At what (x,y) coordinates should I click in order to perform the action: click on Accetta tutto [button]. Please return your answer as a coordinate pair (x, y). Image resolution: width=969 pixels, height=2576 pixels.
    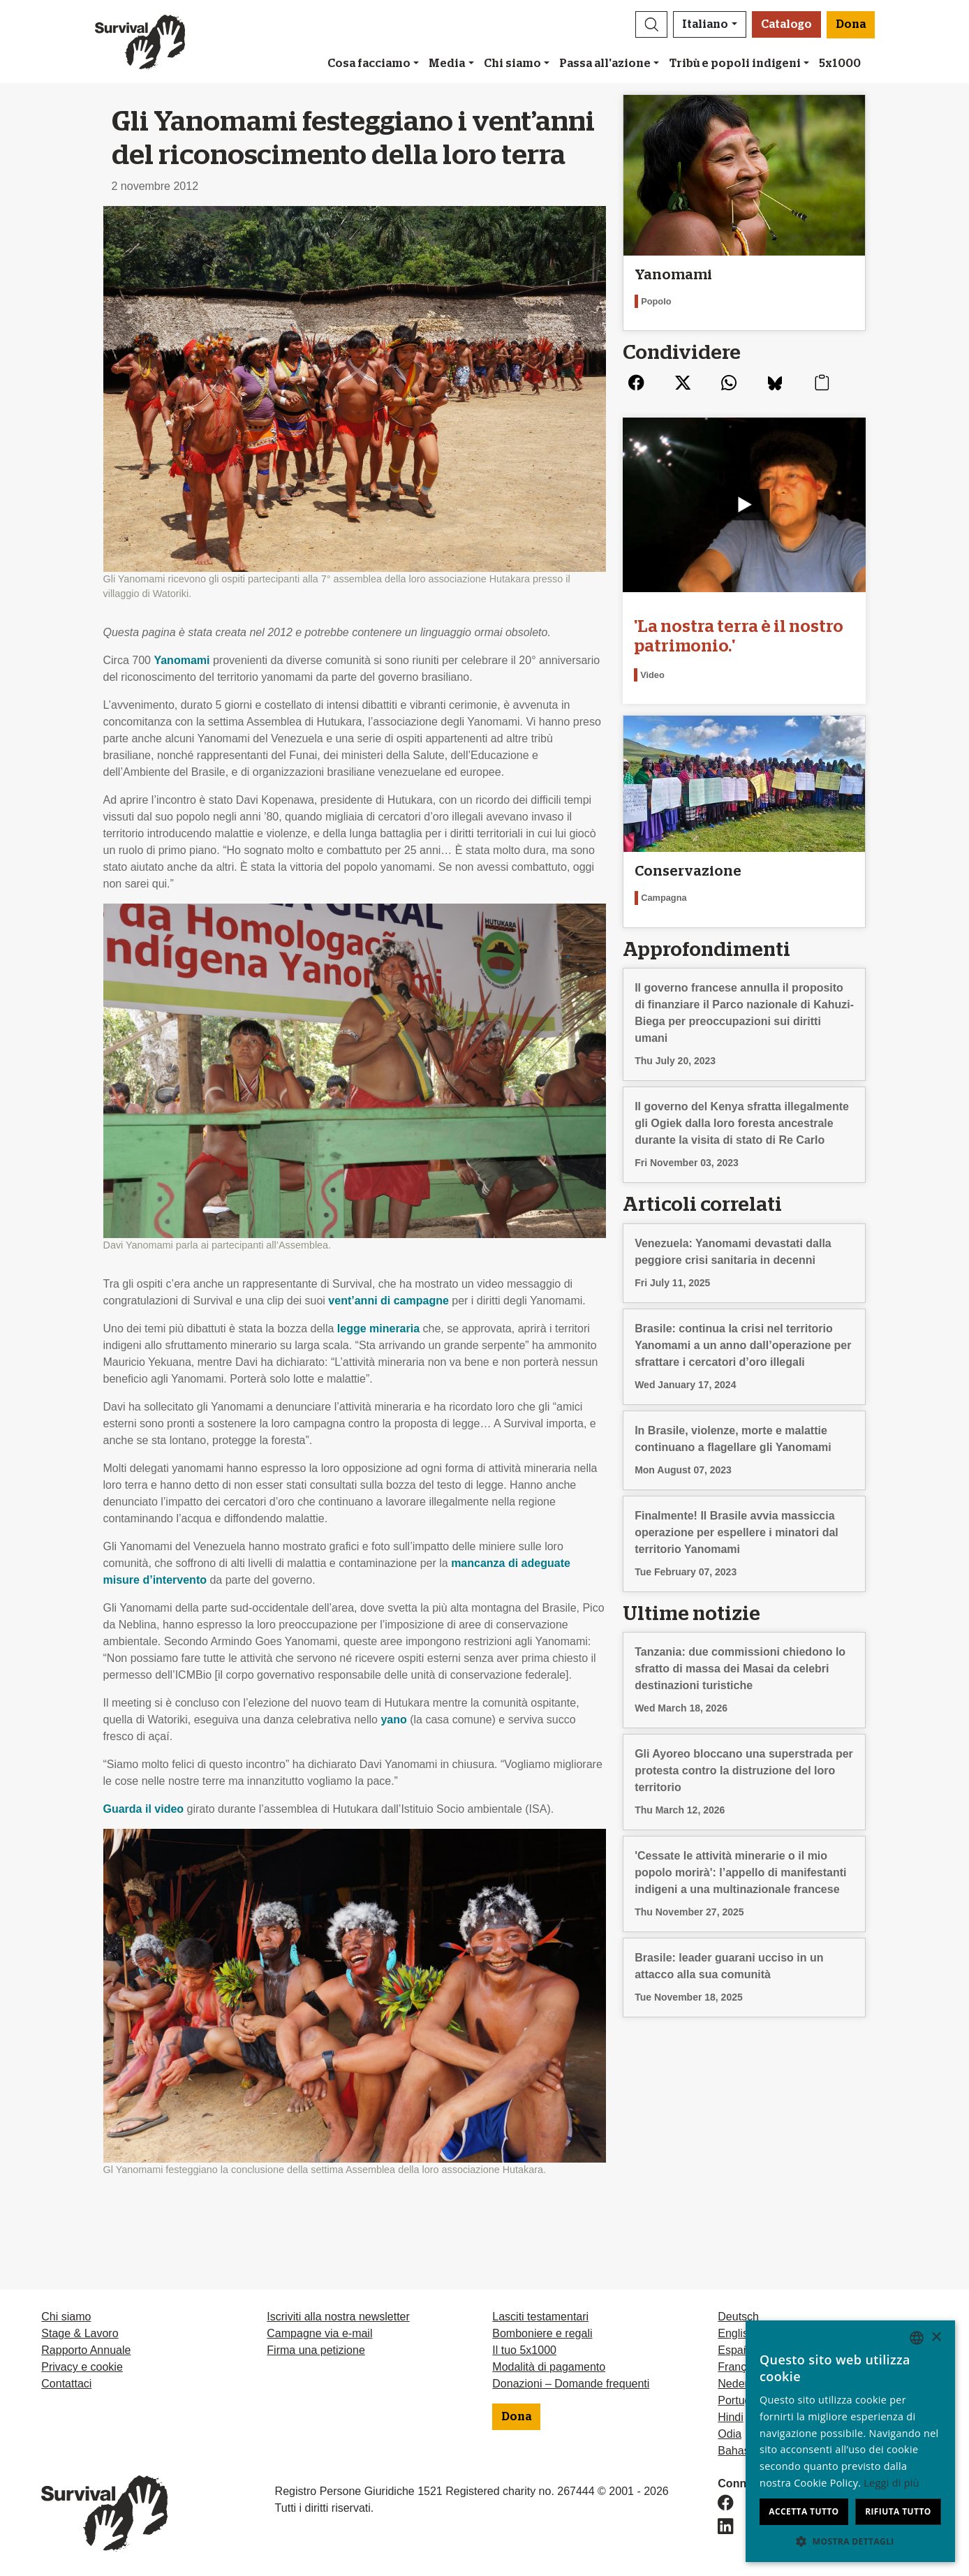
    Looking at the image, I should click on (803, 2511).